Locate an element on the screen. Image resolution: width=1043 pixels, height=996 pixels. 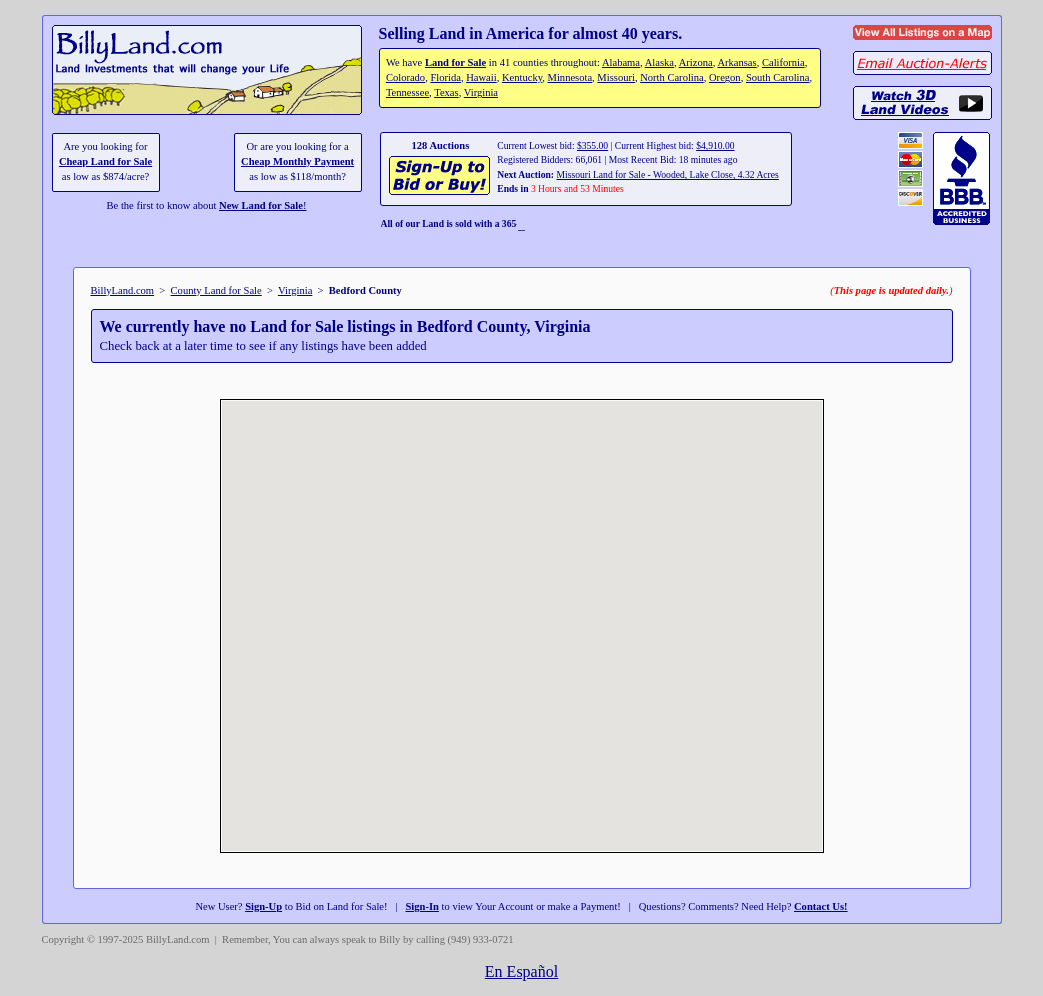
North Carolina is located at coordinates (672, 77).